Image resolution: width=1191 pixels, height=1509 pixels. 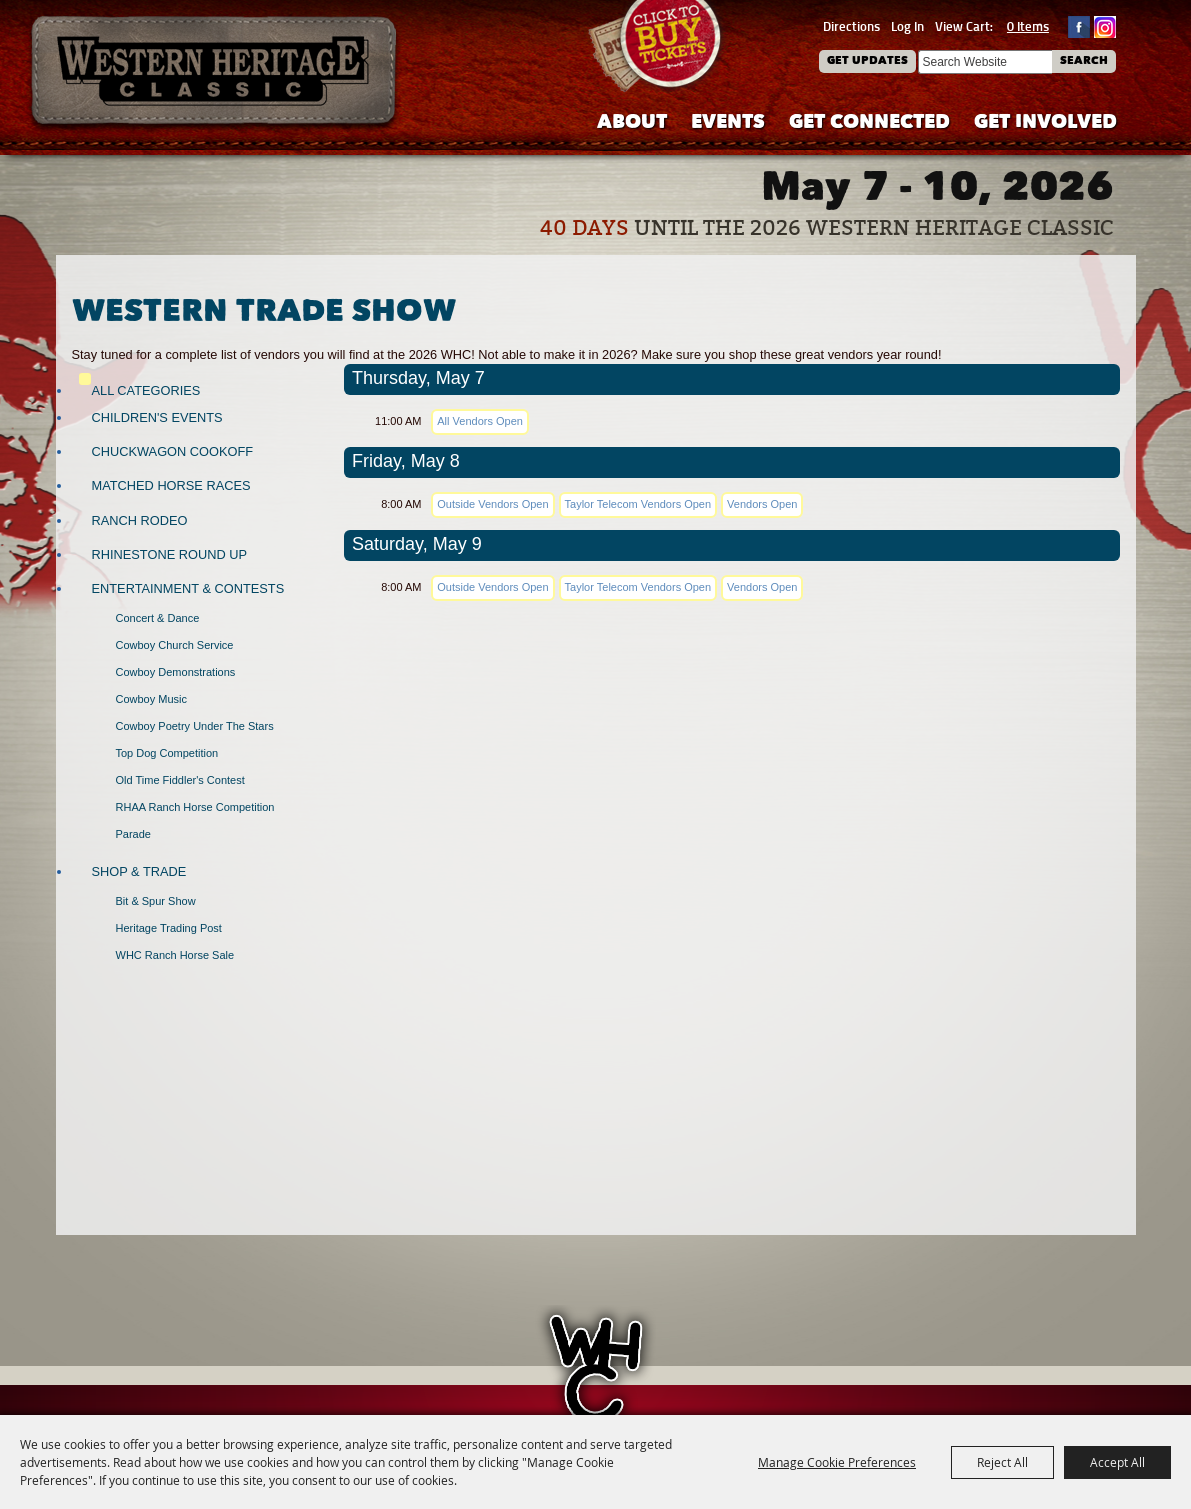 What do you see at coordinates (175, 645) in the screenshot?
I see `Cowboy Church Service` at bounding box center [175, 645].